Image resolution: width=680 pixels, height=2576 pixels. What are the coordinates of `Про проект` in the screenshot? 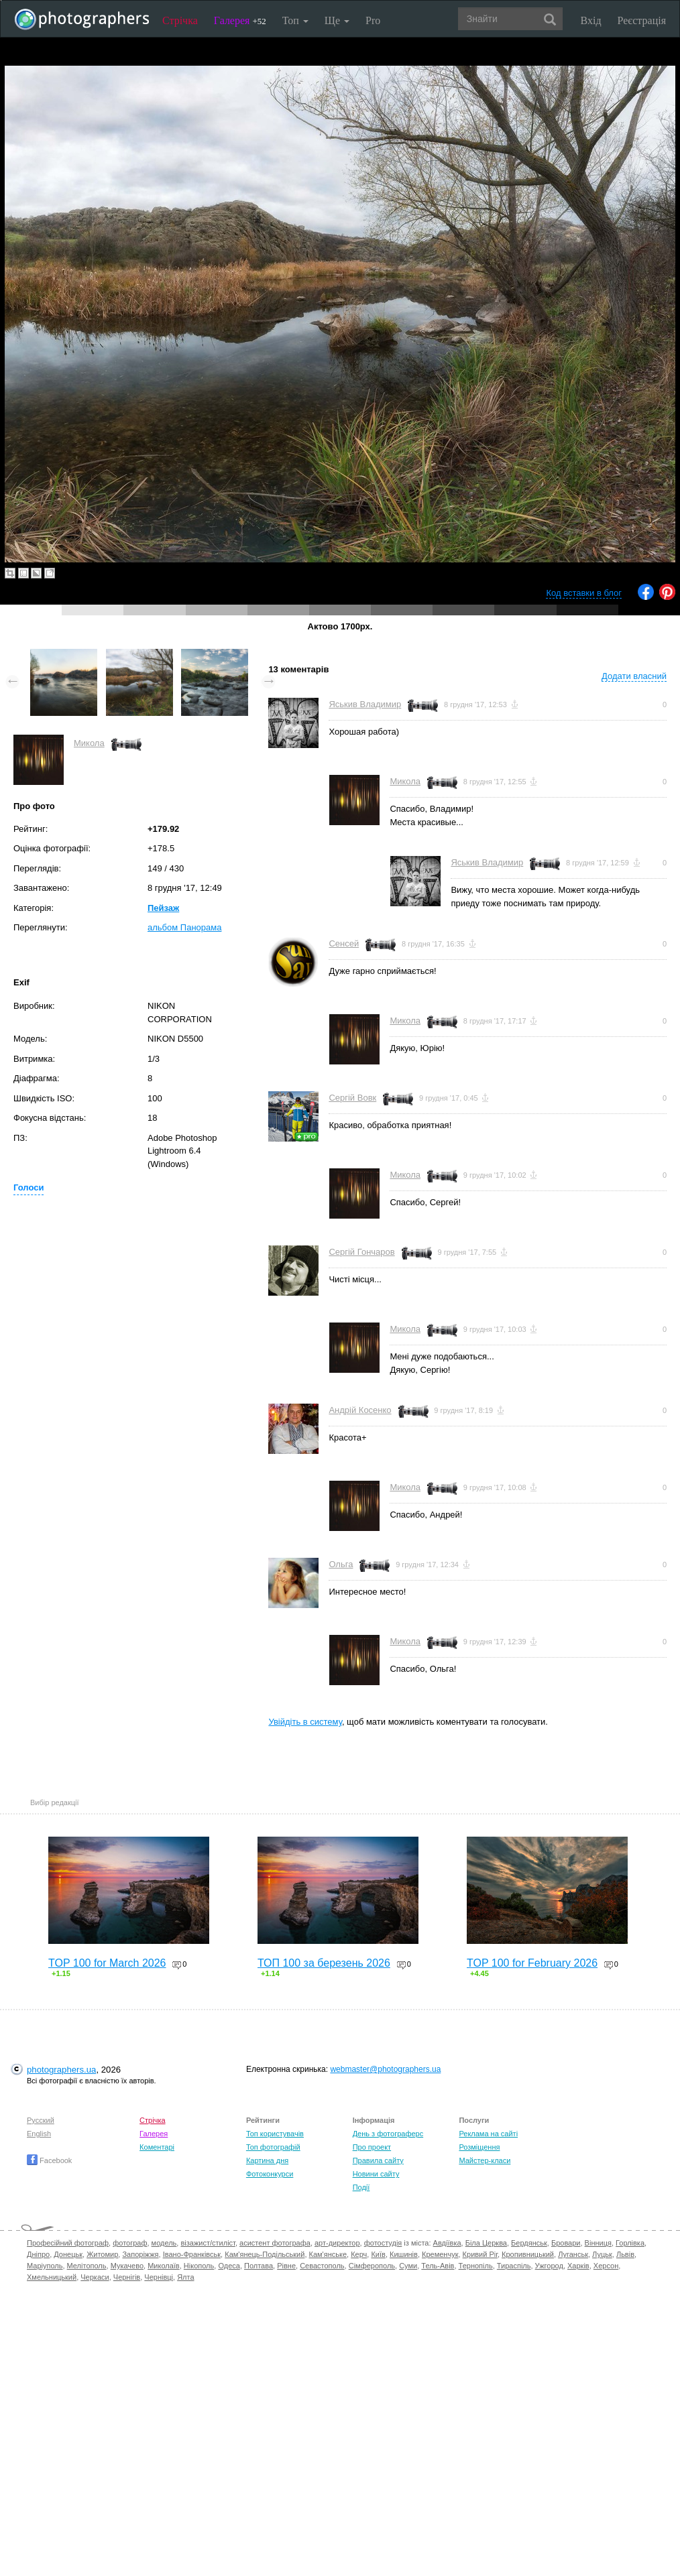 It's located at (372, 2147).